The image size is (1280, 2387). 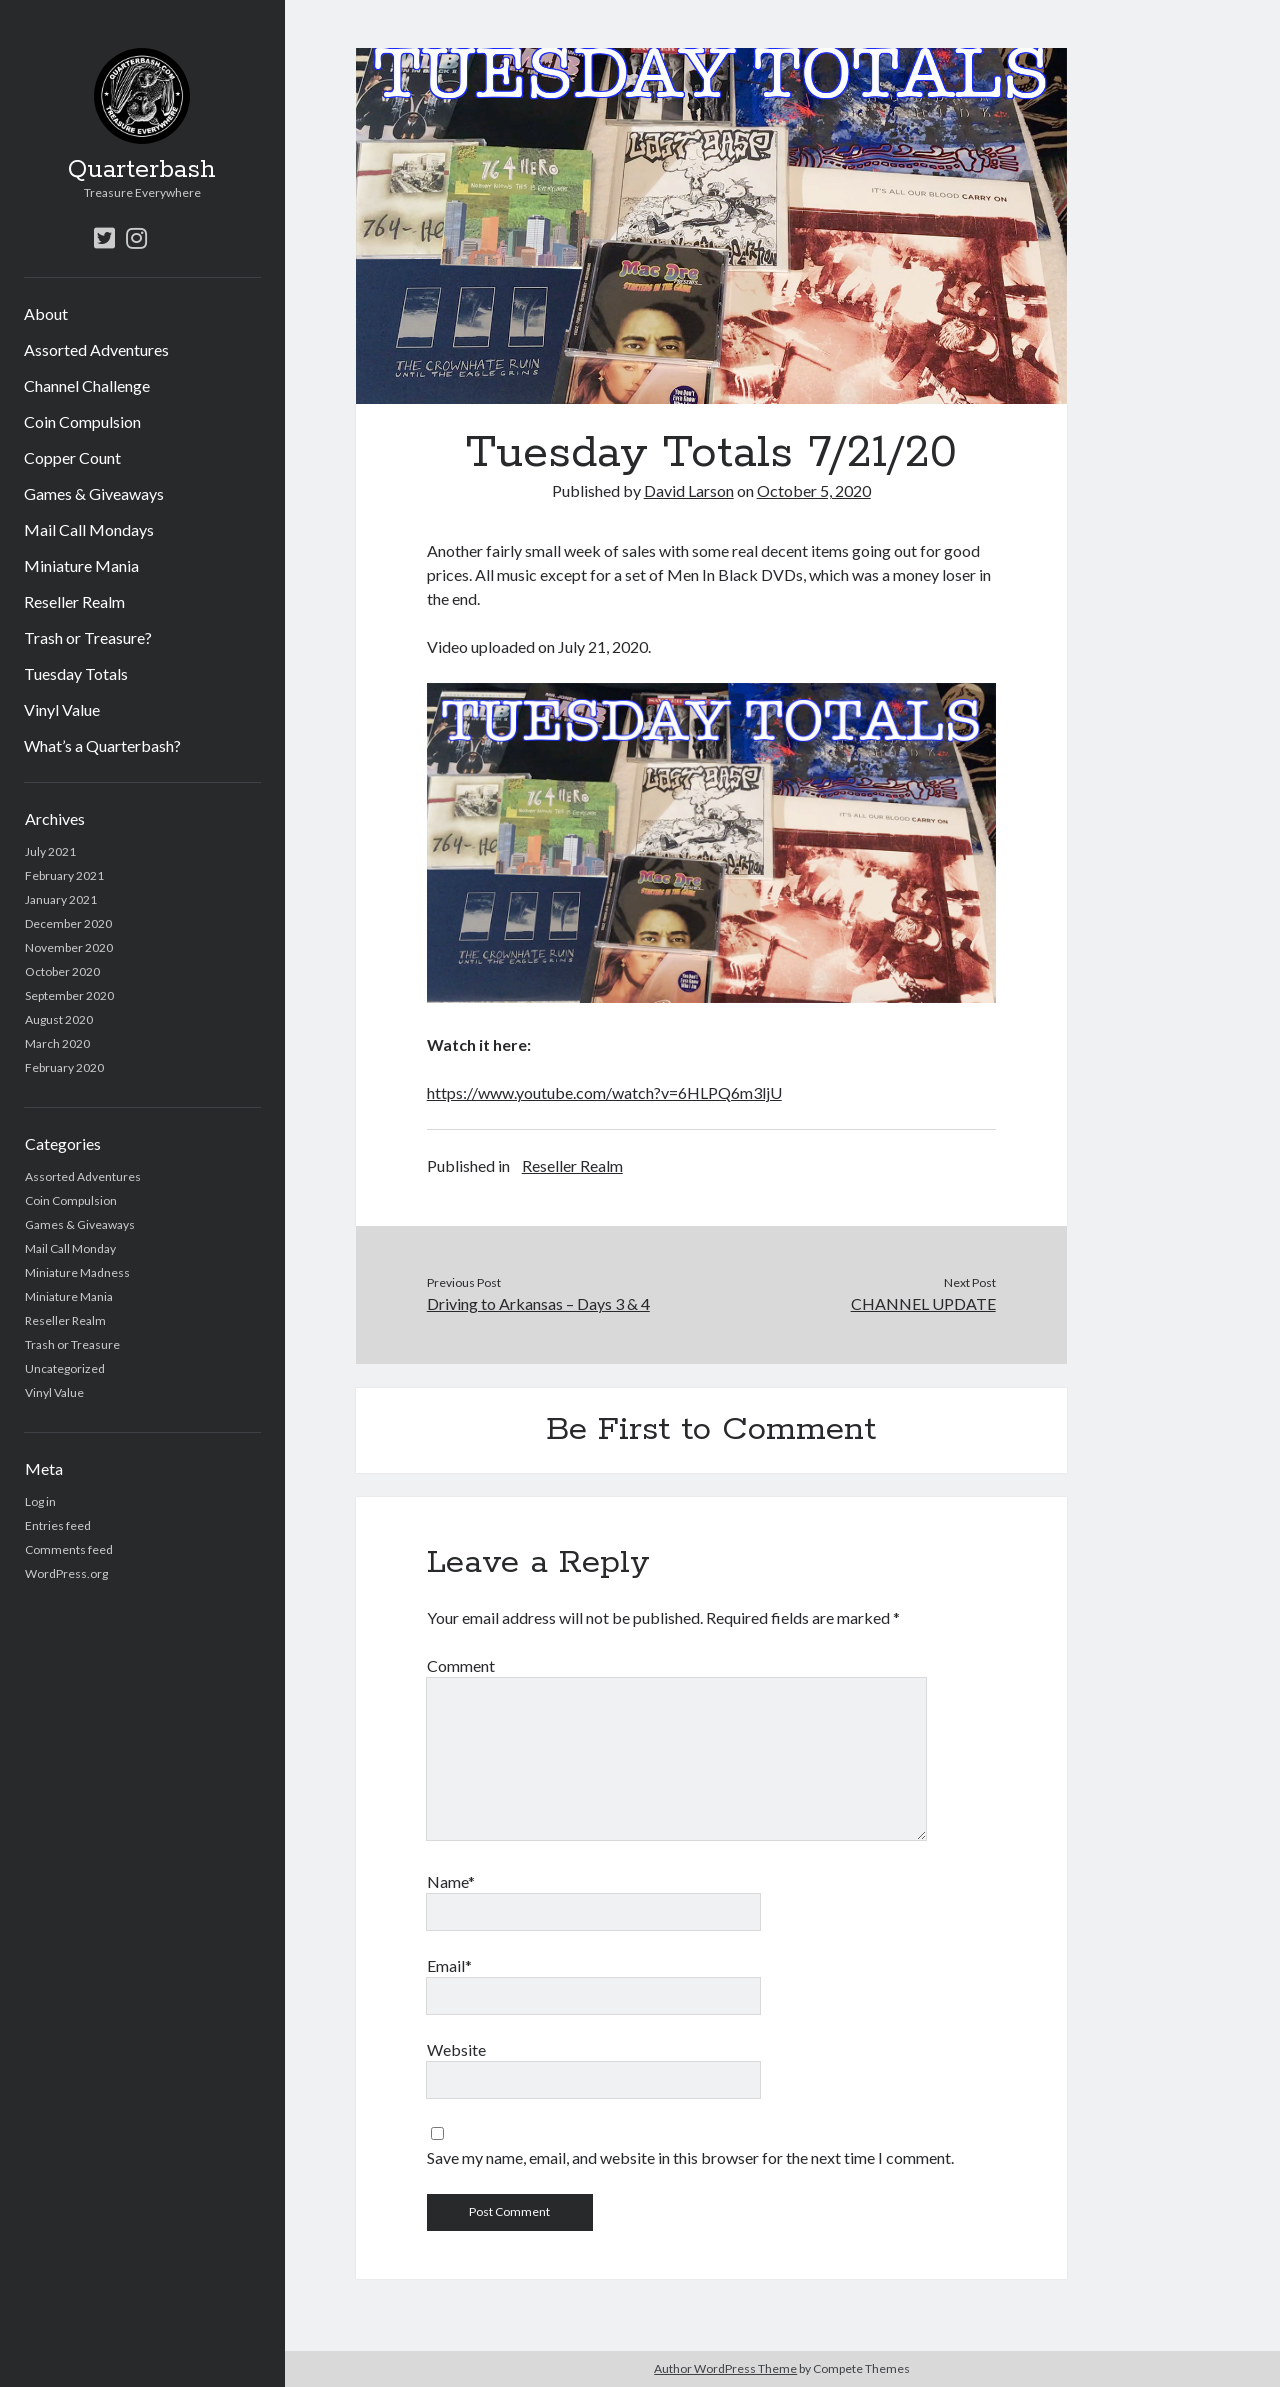 What do you see at coordinates (451, 1881) in the screenshot?
I see `Name*` at bounding box center [451, 1881].